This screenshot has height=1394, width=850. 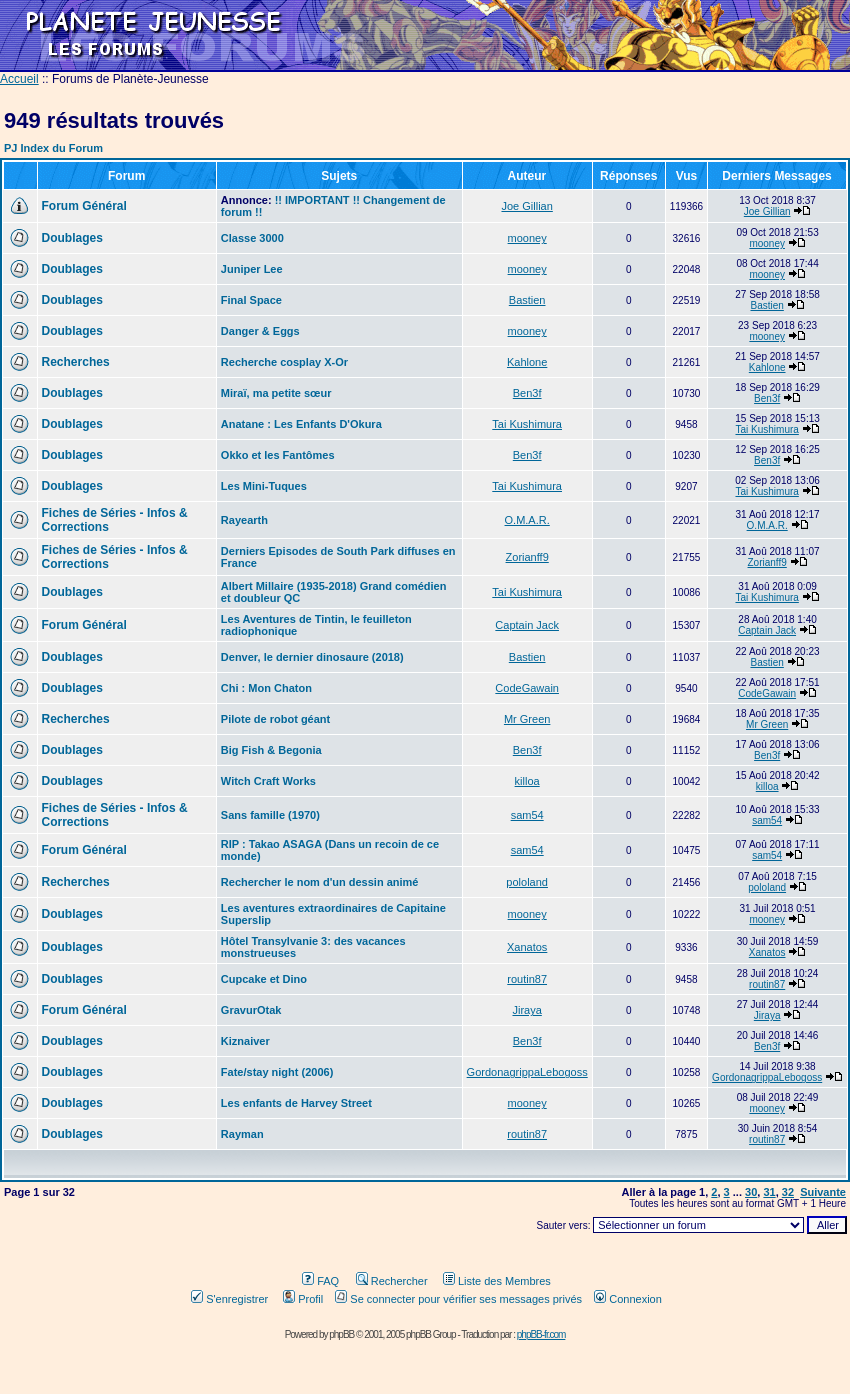 I want to click on Kahlone, so click(x=527, y=362).